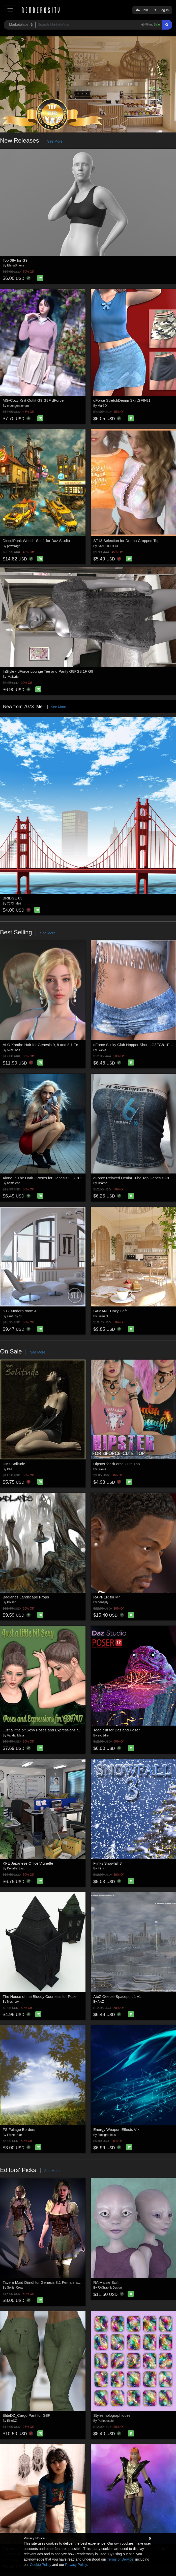 The image size is (176, 2576). Describe the element at coordinates (107, 1863) in the screenshot. I see `Flinks Snowfall 3` at that location.